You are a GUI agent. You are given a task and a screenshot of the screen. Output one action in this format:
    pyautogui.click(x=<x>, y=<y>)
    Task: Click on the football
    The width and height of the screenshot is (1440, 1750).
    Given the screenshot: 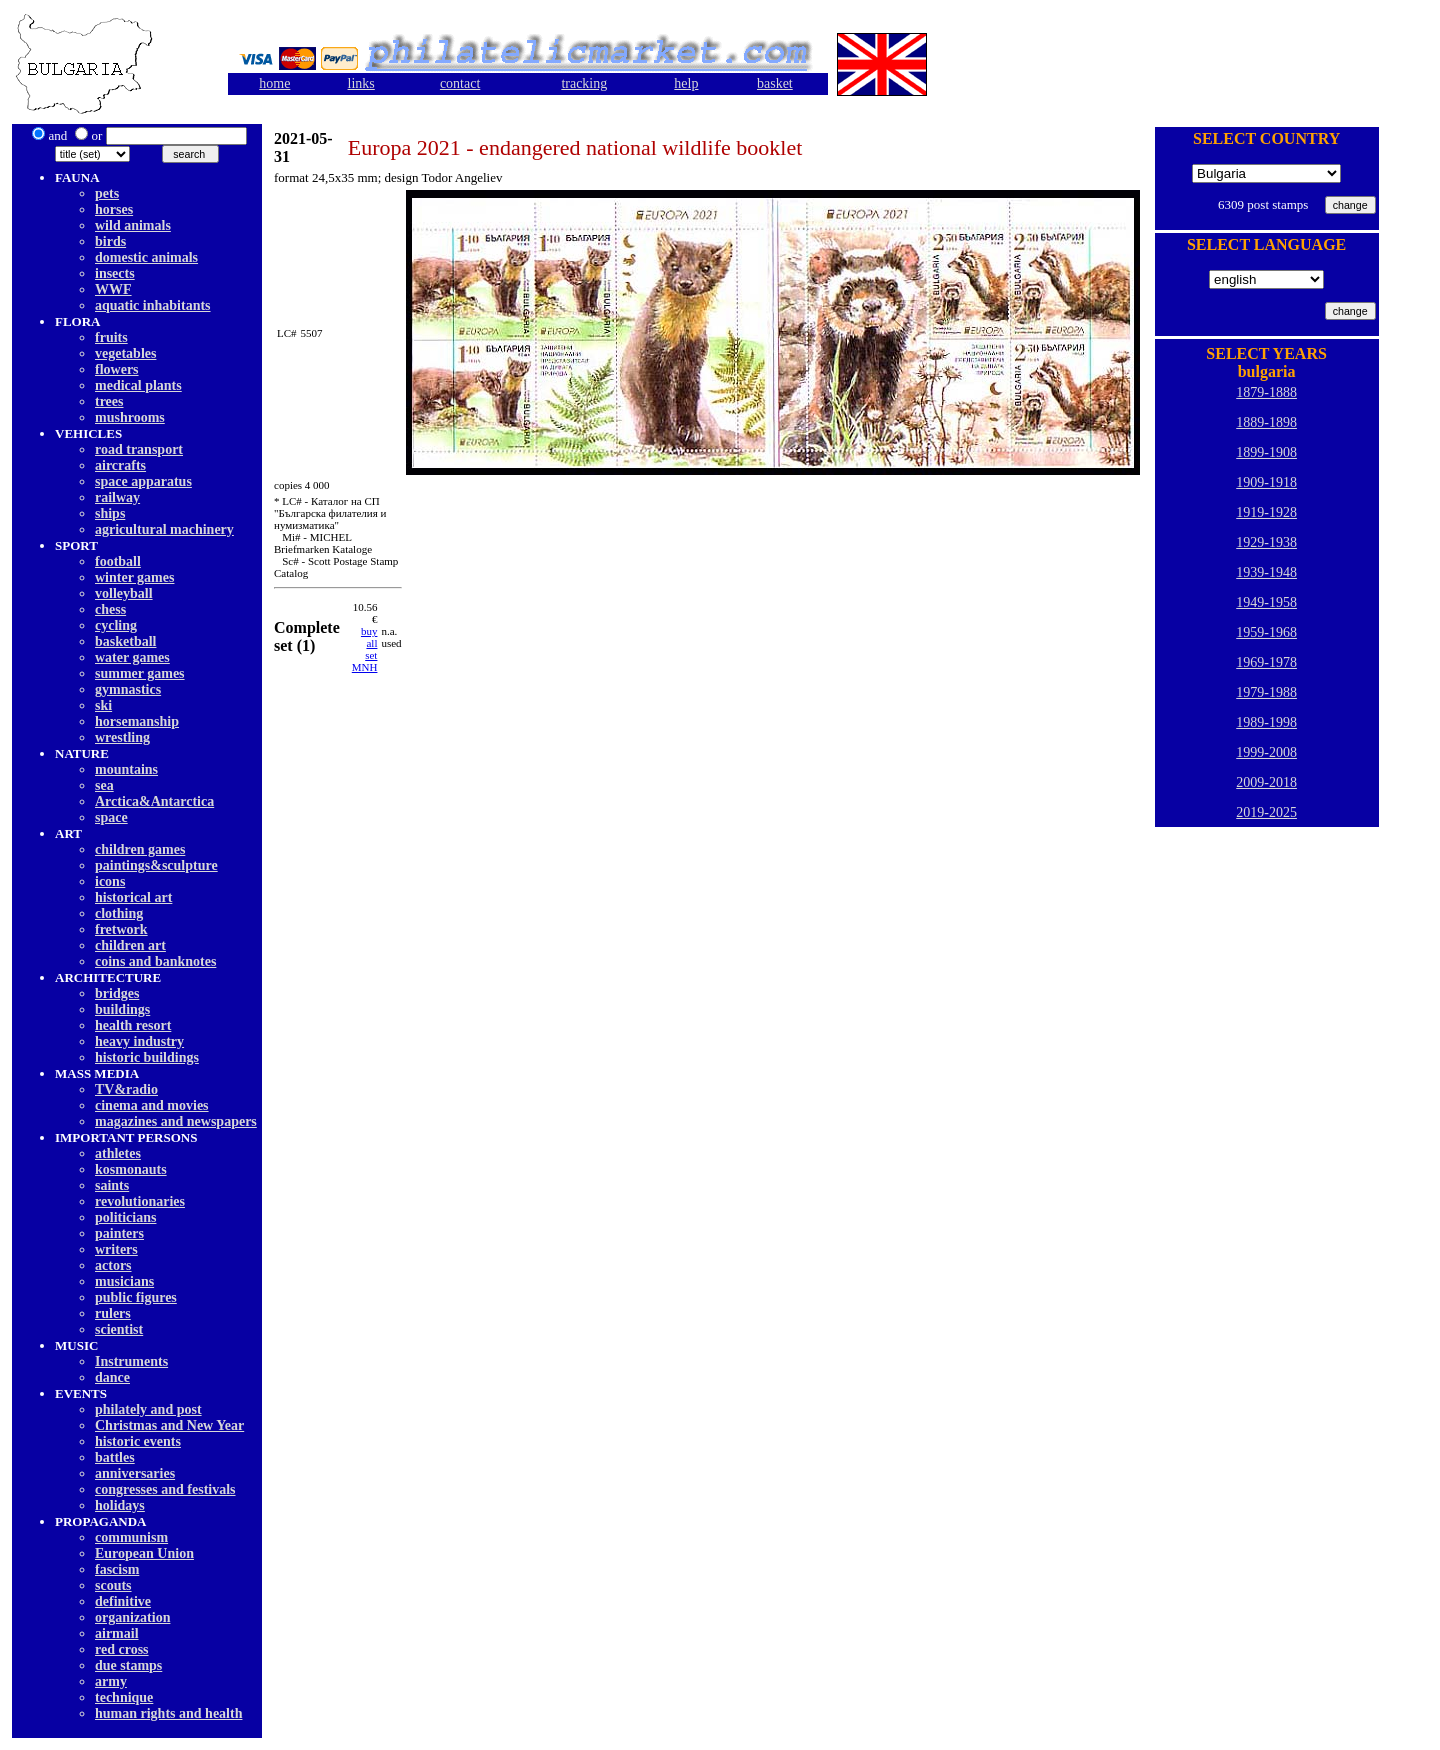 What is the action you would take?
    pyautogui.click(x=118, y=561)
    